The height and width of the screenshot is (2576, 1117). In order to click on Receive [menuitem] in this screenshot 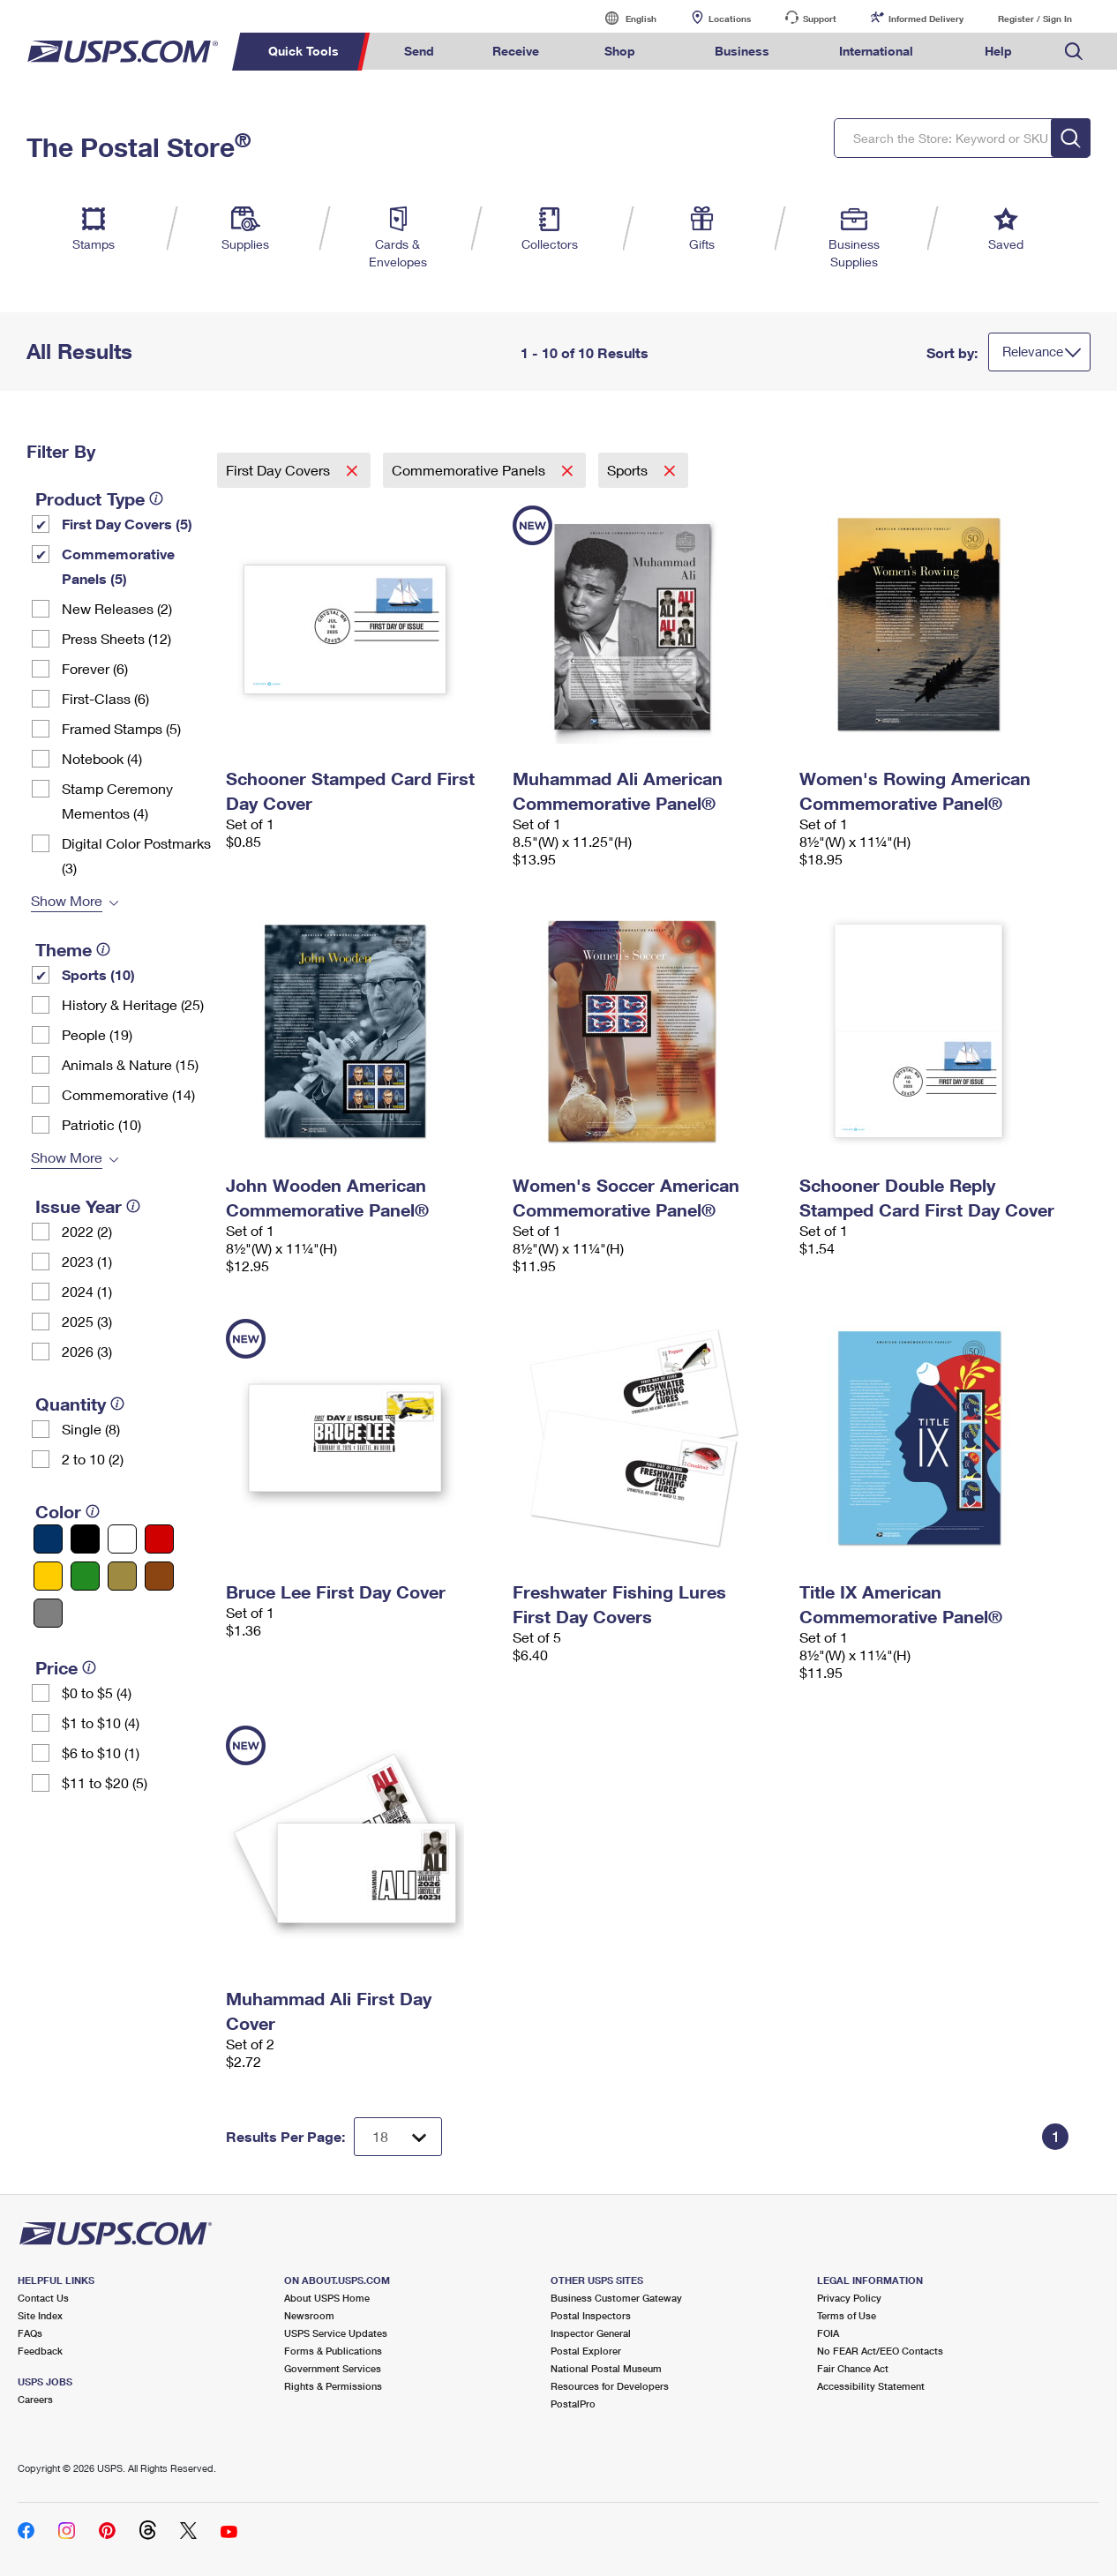, I will do `click(515, 50)`.